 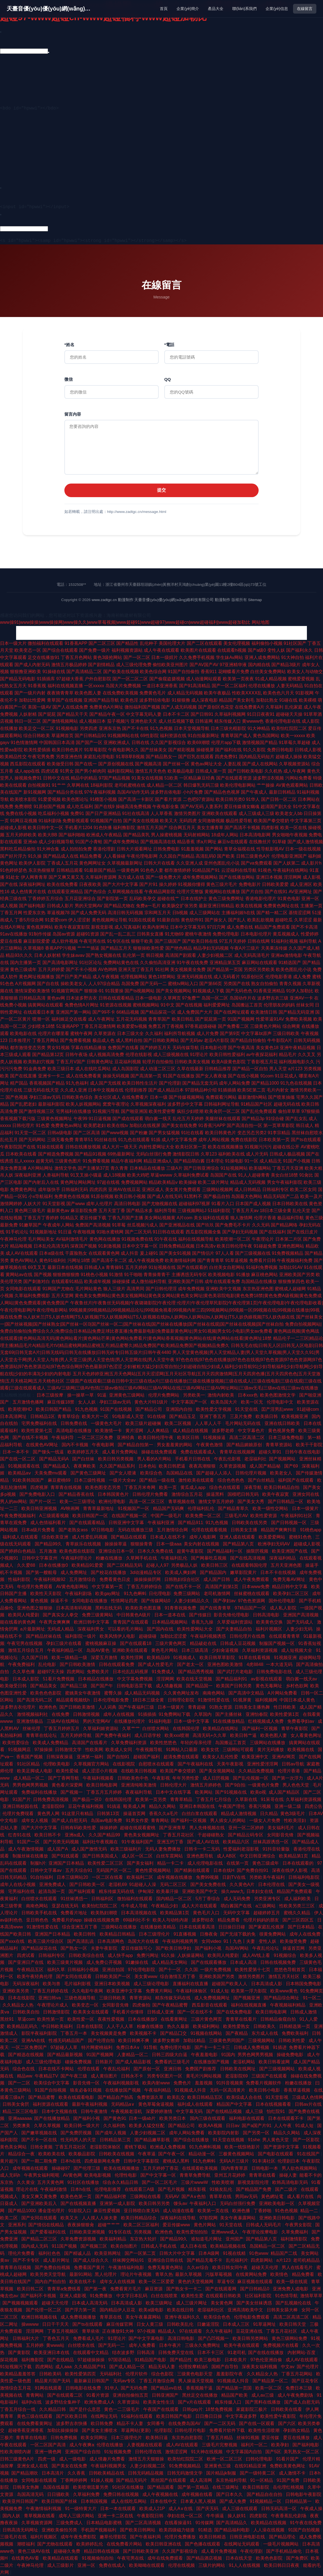 I want to click on 欧洲免费成人A, so click(x=99, y=2402).